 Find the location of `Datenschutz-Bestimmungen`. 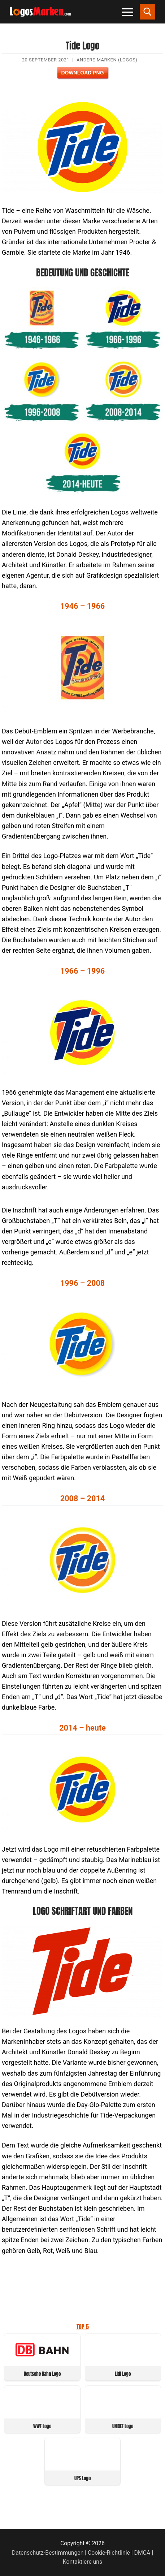

Datenschutz-Bestimmungen is located at coordinates (47, 2552).